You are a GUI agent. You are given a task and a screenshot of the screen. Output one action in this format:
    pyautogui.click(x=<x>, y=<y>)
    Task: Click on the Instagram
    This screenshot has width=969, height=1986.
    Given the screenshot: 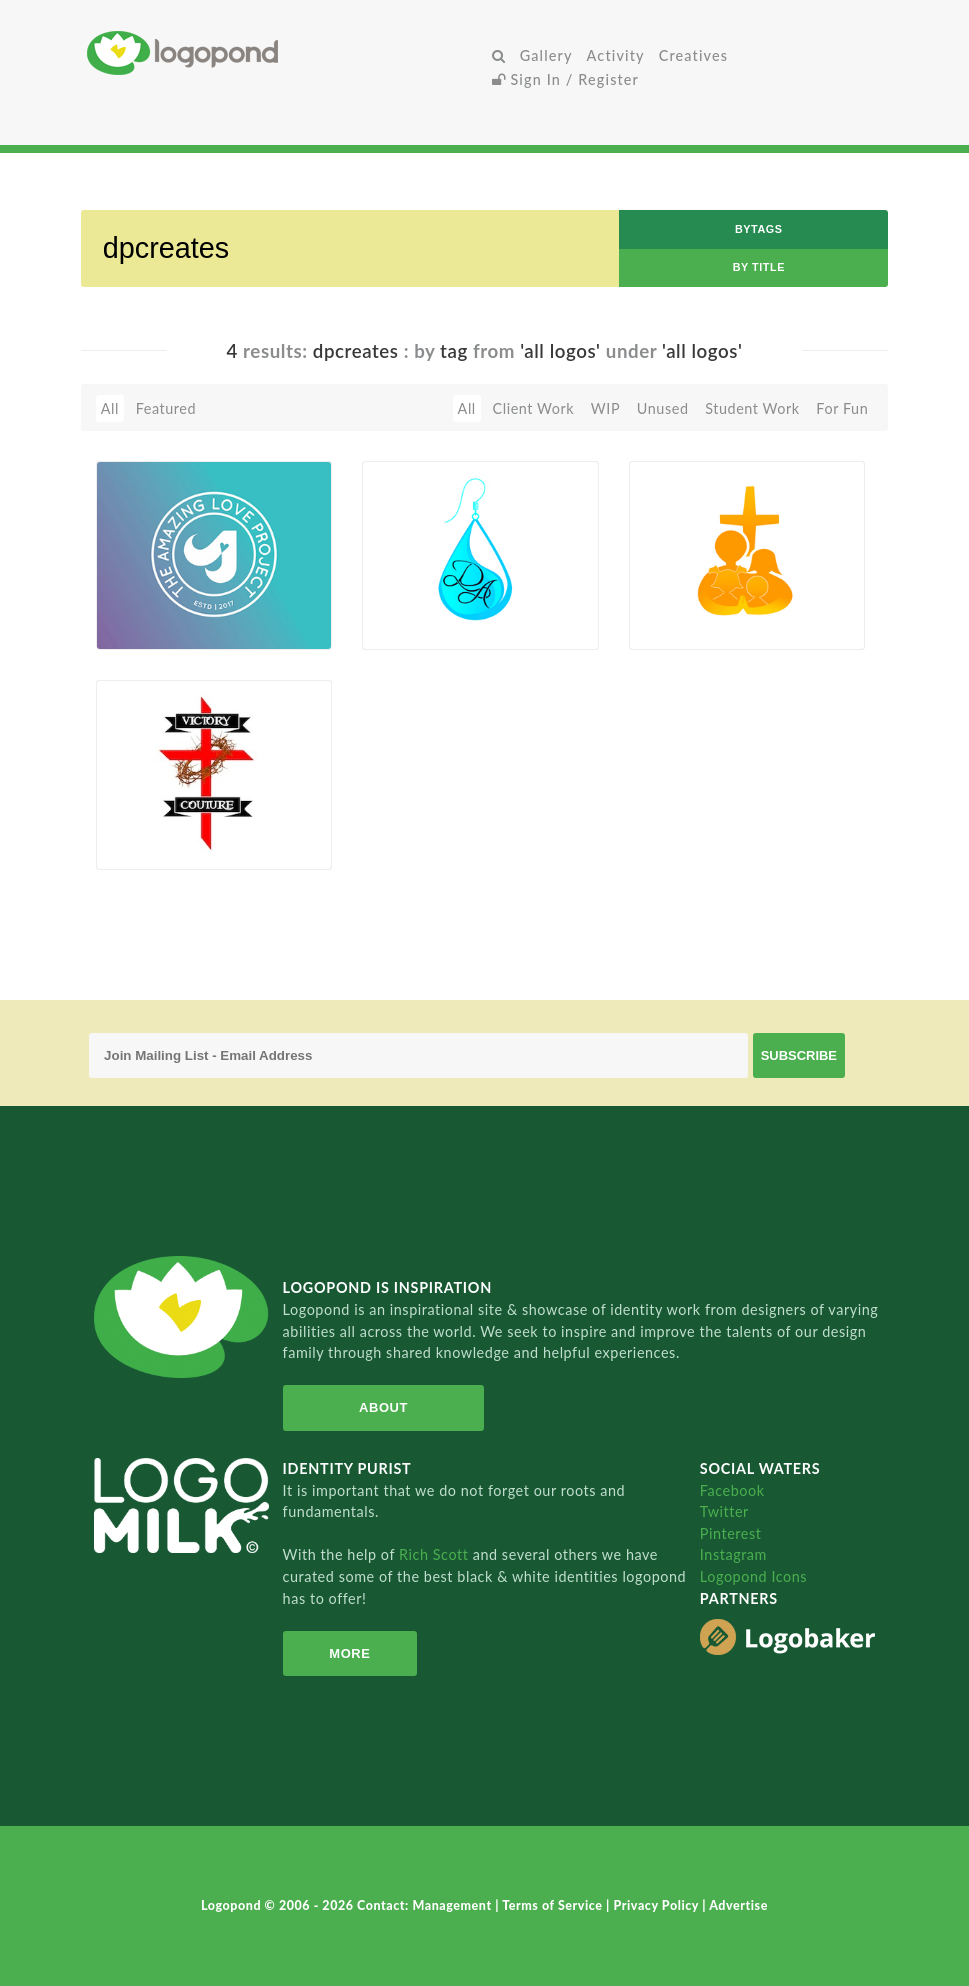 What is the action you would take?
    pyautogui.click(x=733, y=1554)
    